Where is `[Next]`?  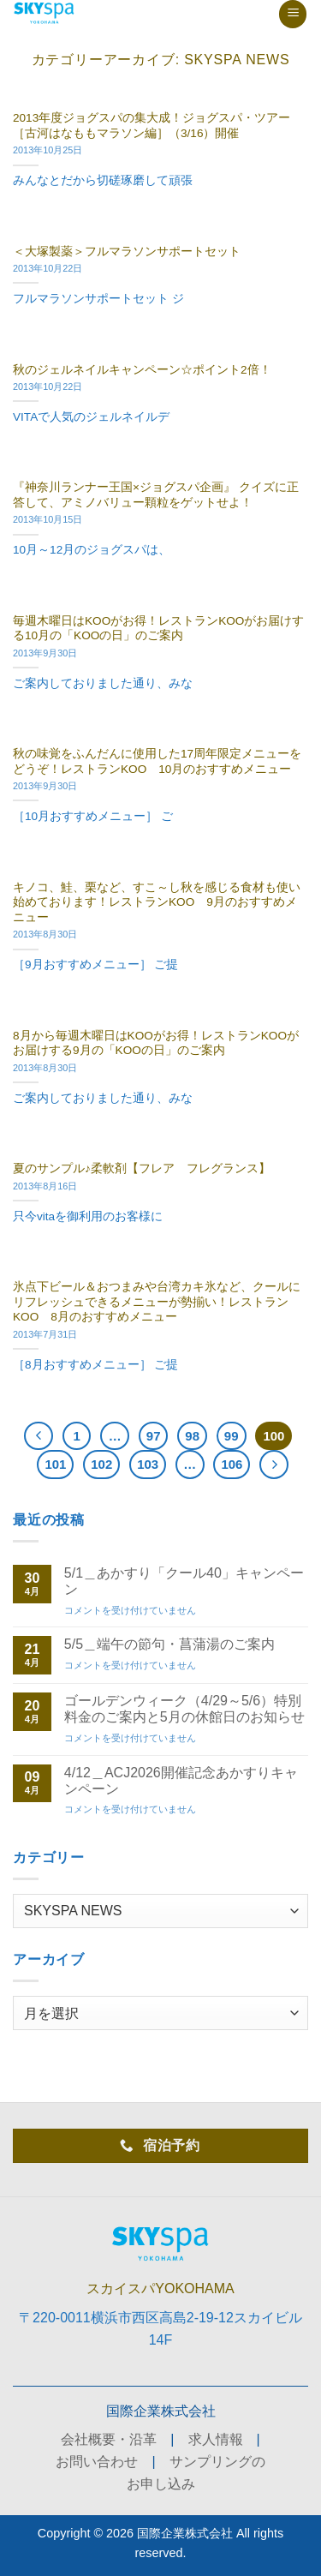
[Next] is located at coordinates (273, 1464).